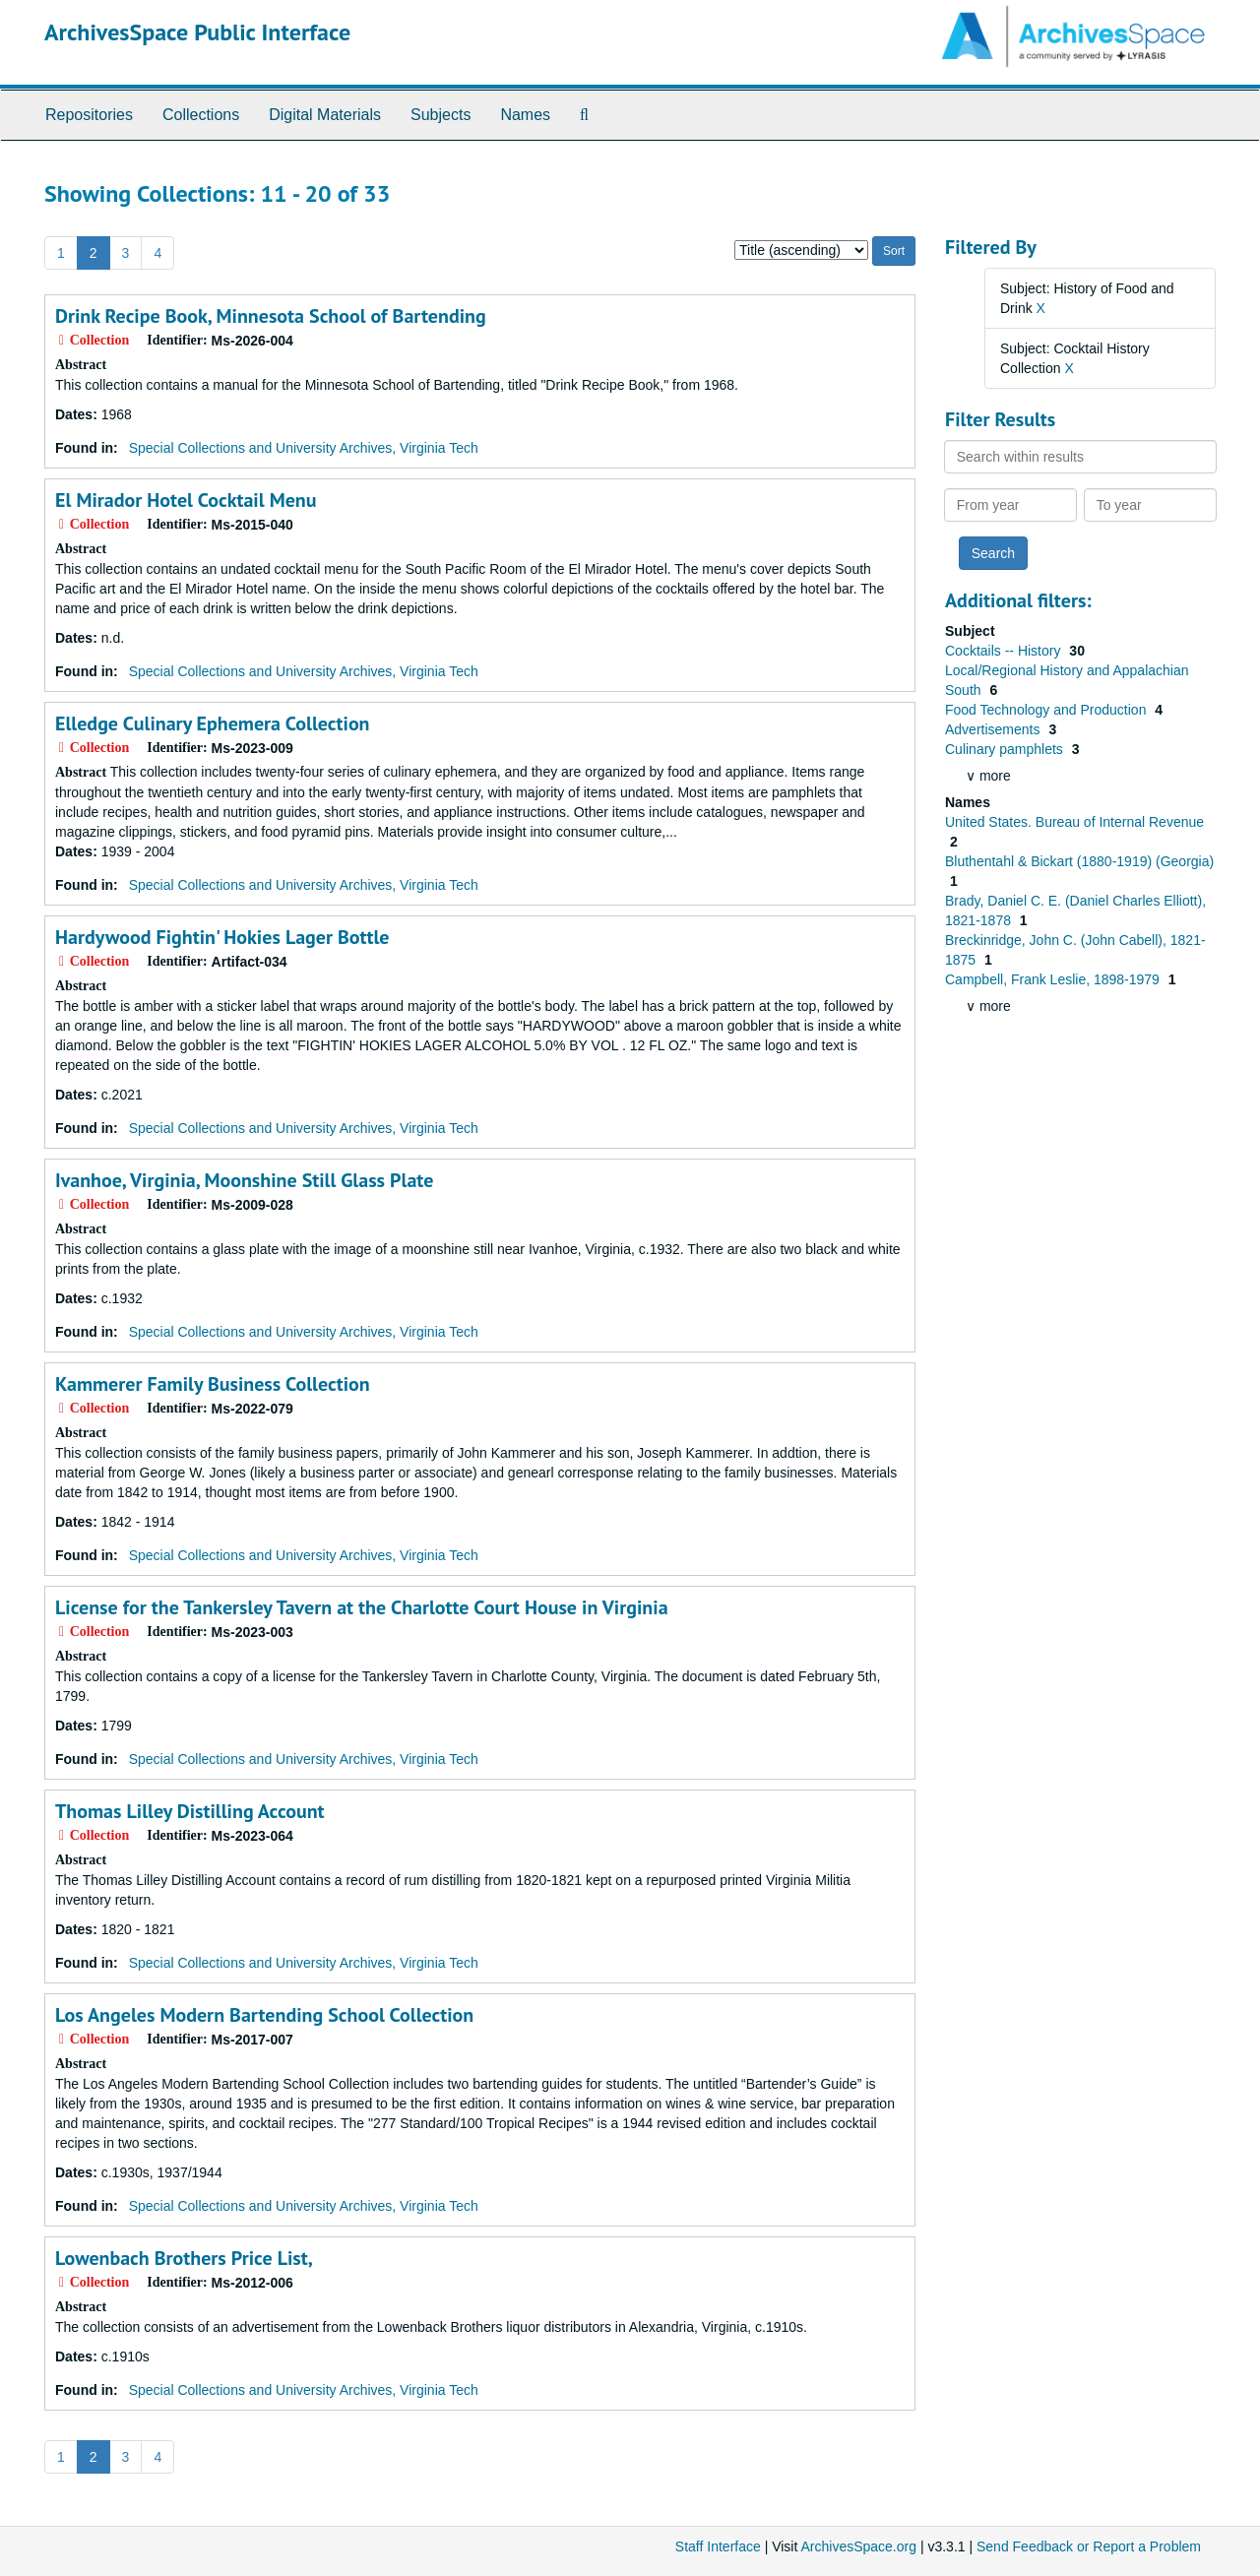  Describe the element at coordinates (1074, 822) in the screenshot. I see `United States. Bureau of Internal Revenue` at that location.